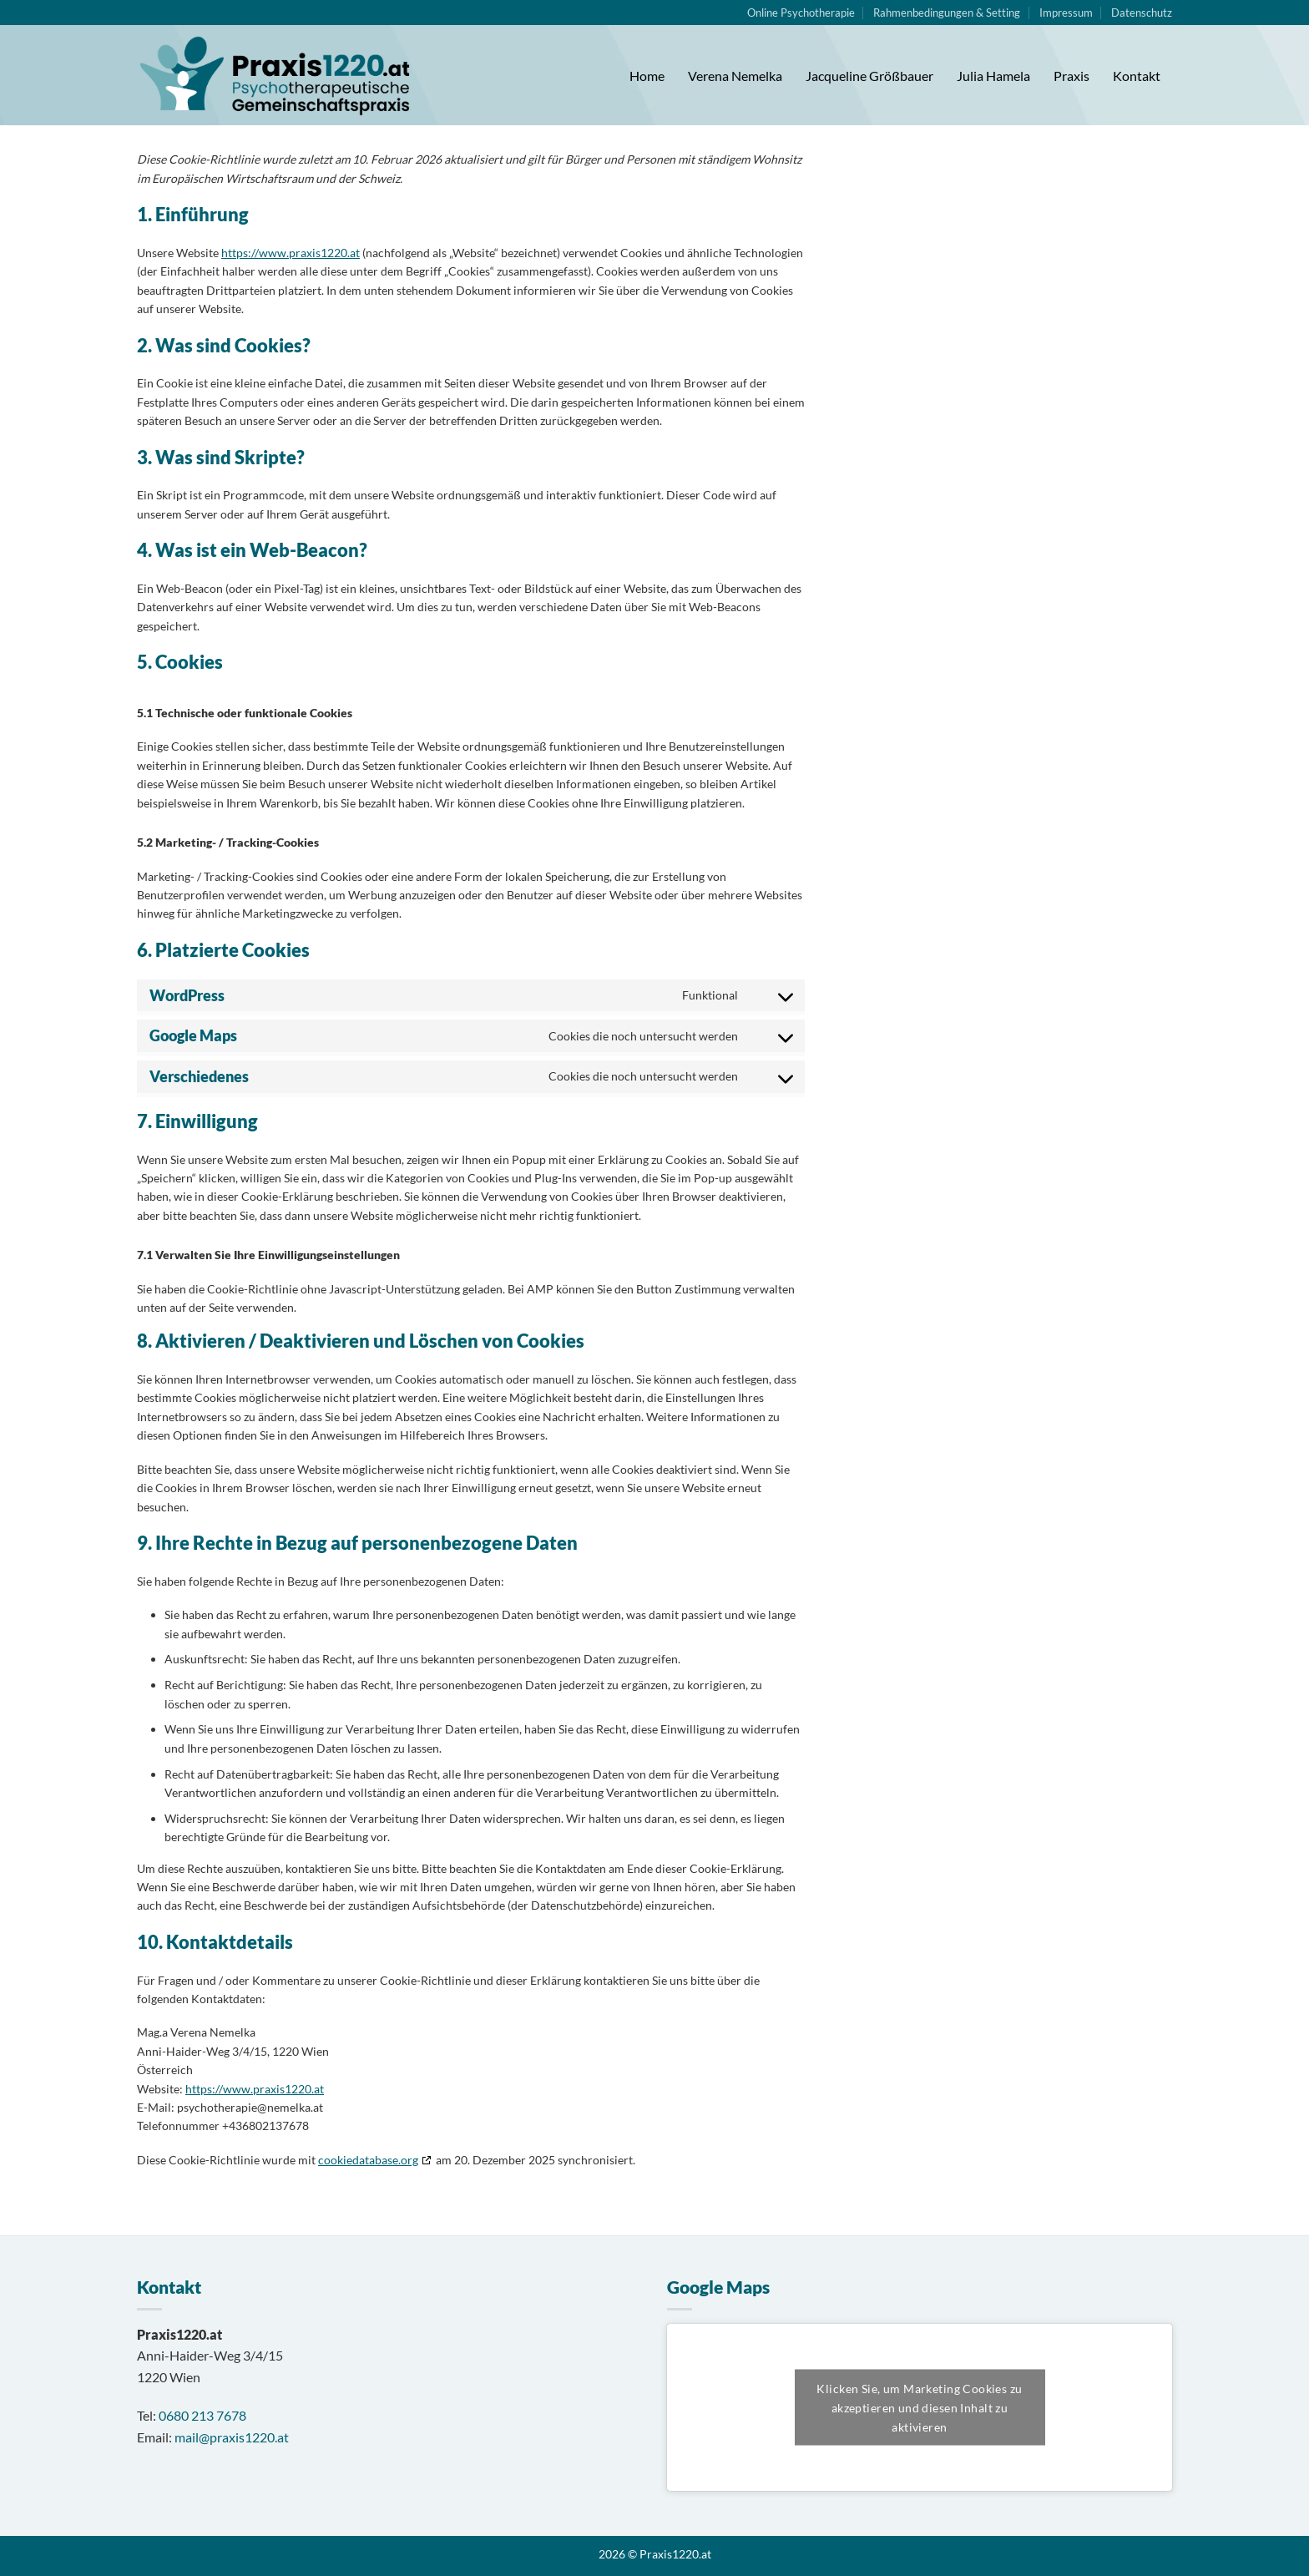 This screenshot has height=2576, width=1309. Describe the element at coordinates (1066, 12) in the screenshot. I see `Impressum` at that location.